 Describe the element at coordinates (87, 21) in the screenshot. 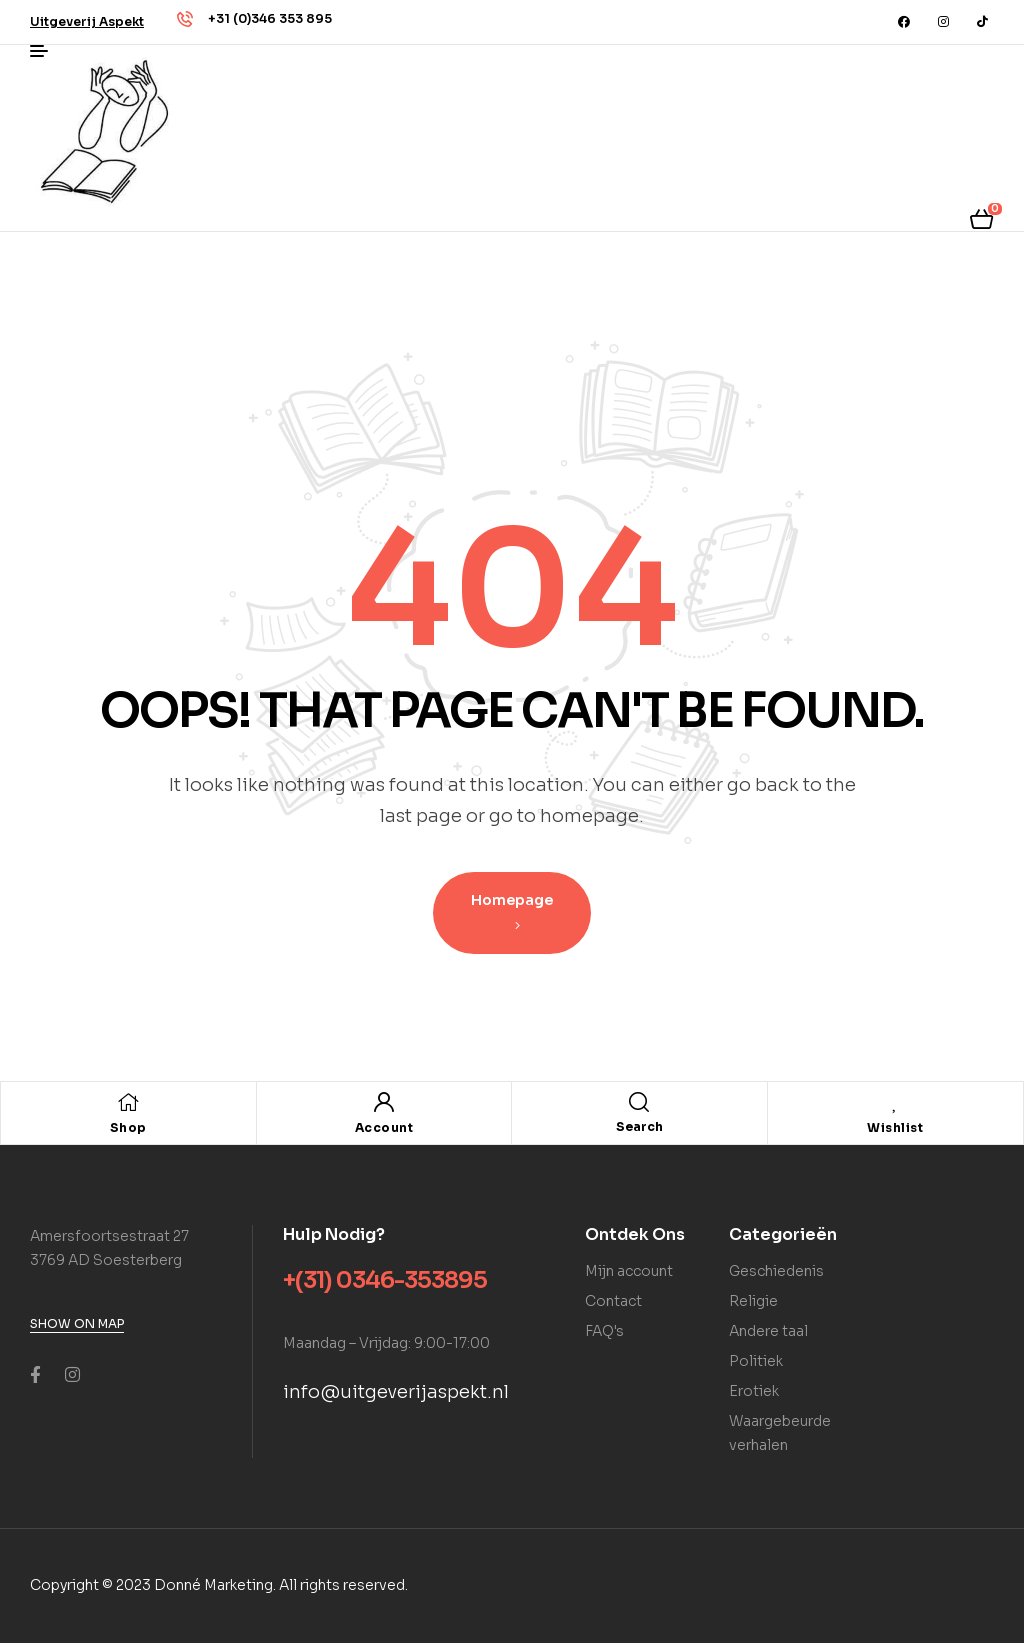

I see `[button]` at that location.